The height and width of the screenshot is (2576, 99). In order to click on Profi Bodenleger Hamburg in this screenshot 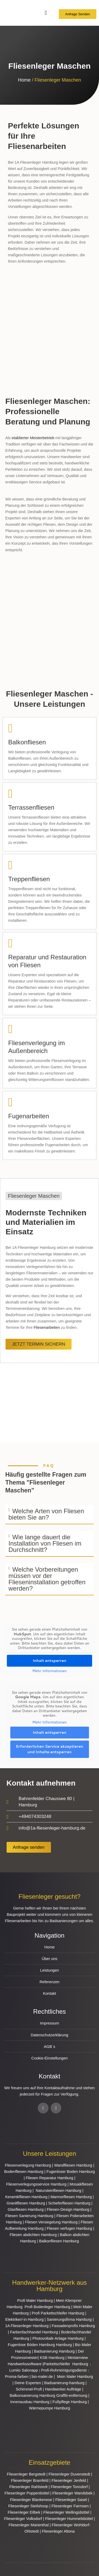, I will do `click(47, 2307)`.